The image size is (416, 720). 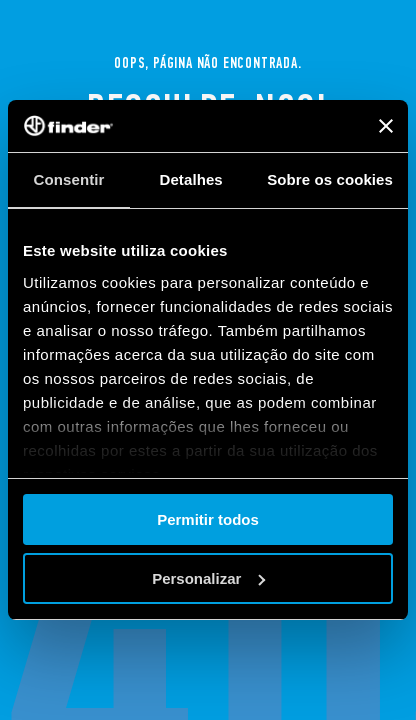 I want to click on Consentir [tab], so click(x=69, y=179).